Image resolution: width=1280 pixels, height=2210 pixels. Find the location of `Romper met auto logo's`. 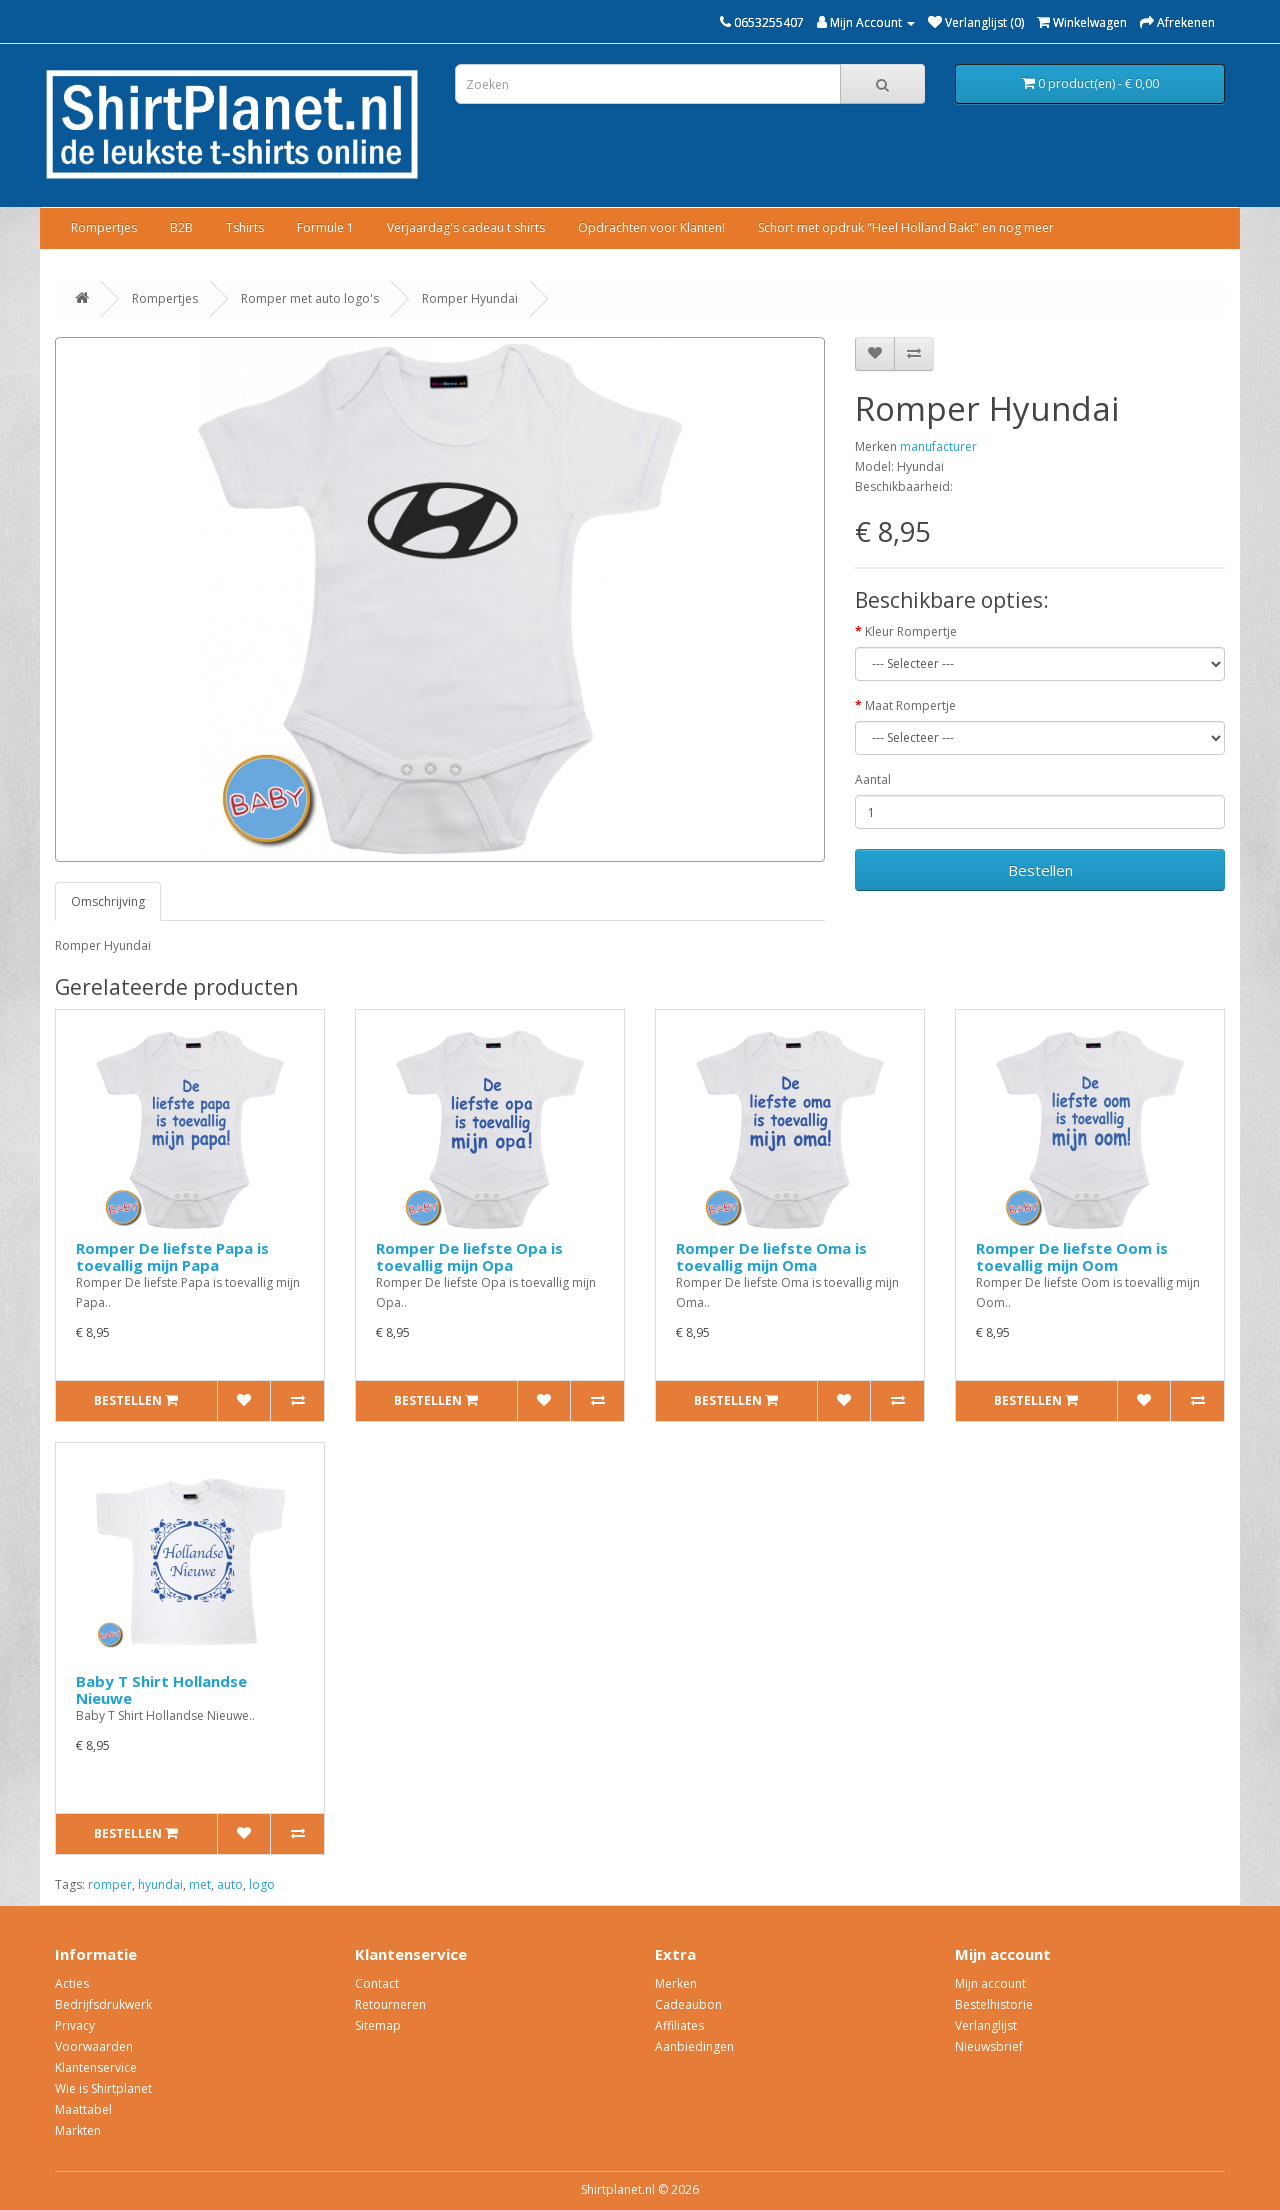

Romper met auto logo's is located at coordinates (310, 298).